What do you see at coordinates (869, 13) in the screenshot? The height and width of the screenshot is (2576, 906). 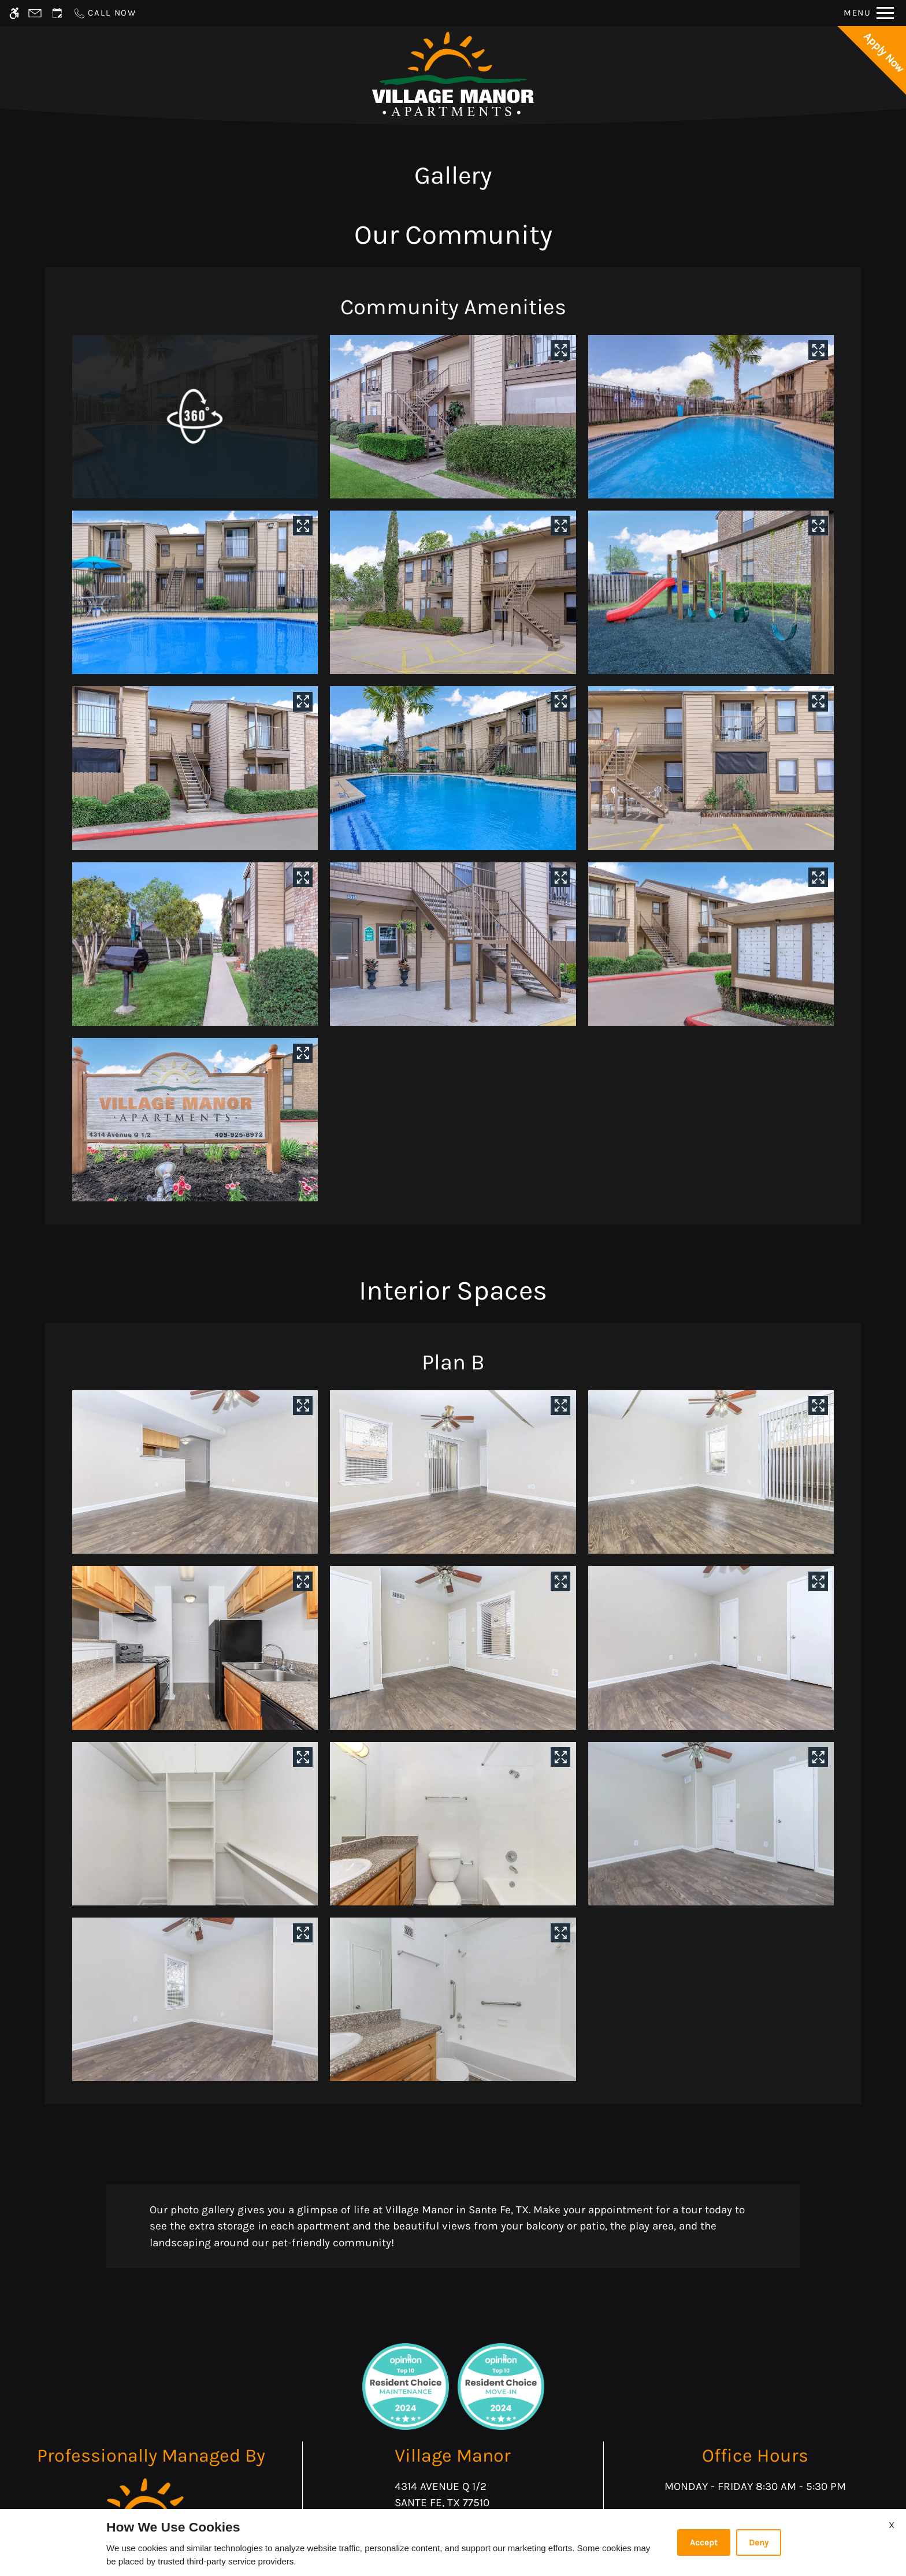 I see `[Open Full Menu]` at bounding box center [869, 13].